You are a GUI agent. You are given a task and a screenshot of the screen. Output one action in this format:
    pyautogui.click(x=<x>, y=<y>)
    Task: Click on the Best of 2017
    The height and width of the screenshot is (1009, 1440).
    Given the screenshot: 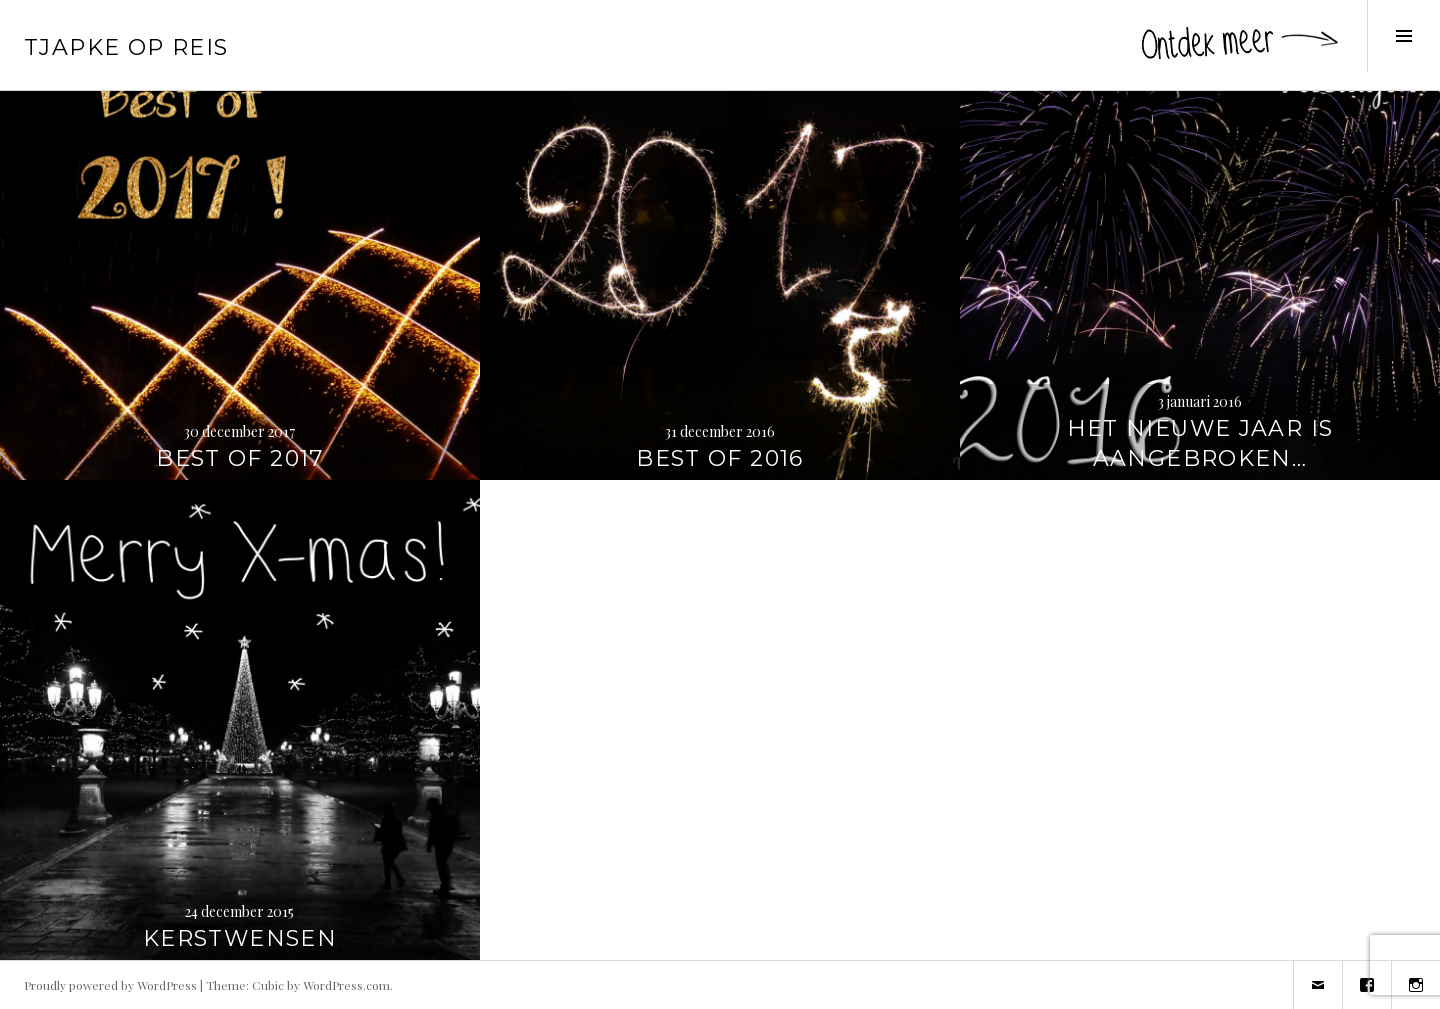 What is the action you would take?
    pyautogui.click(x=240, y=458)
    